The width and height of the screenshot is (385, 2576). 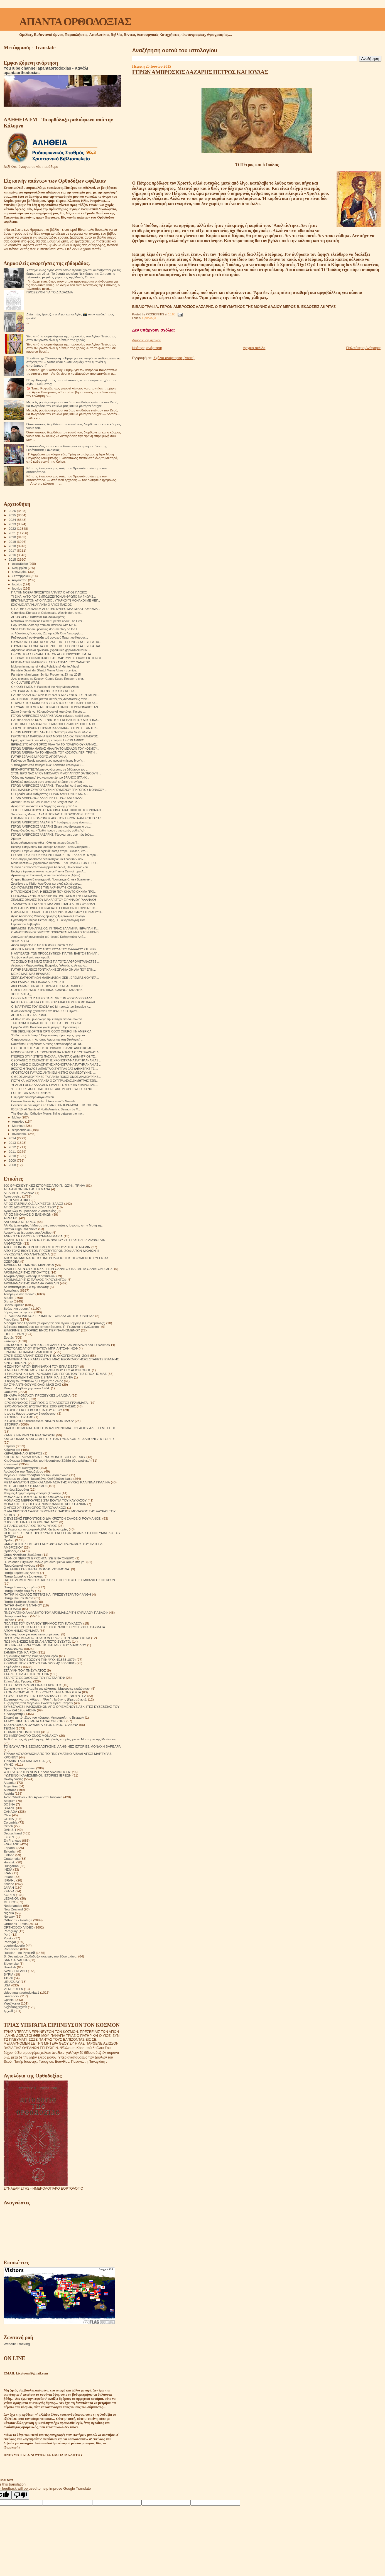 What do you see at coordinates (54, 814) in the screenshot?
I see `Χορεύοντας Μόνος . ΑΝΑΖΗΤΩΝΤΑΣ ΤΗΝ ΟΡΘΟΔΟΞΗ ΠΙΣΤΗ ...` at bounding box center [54, 814].